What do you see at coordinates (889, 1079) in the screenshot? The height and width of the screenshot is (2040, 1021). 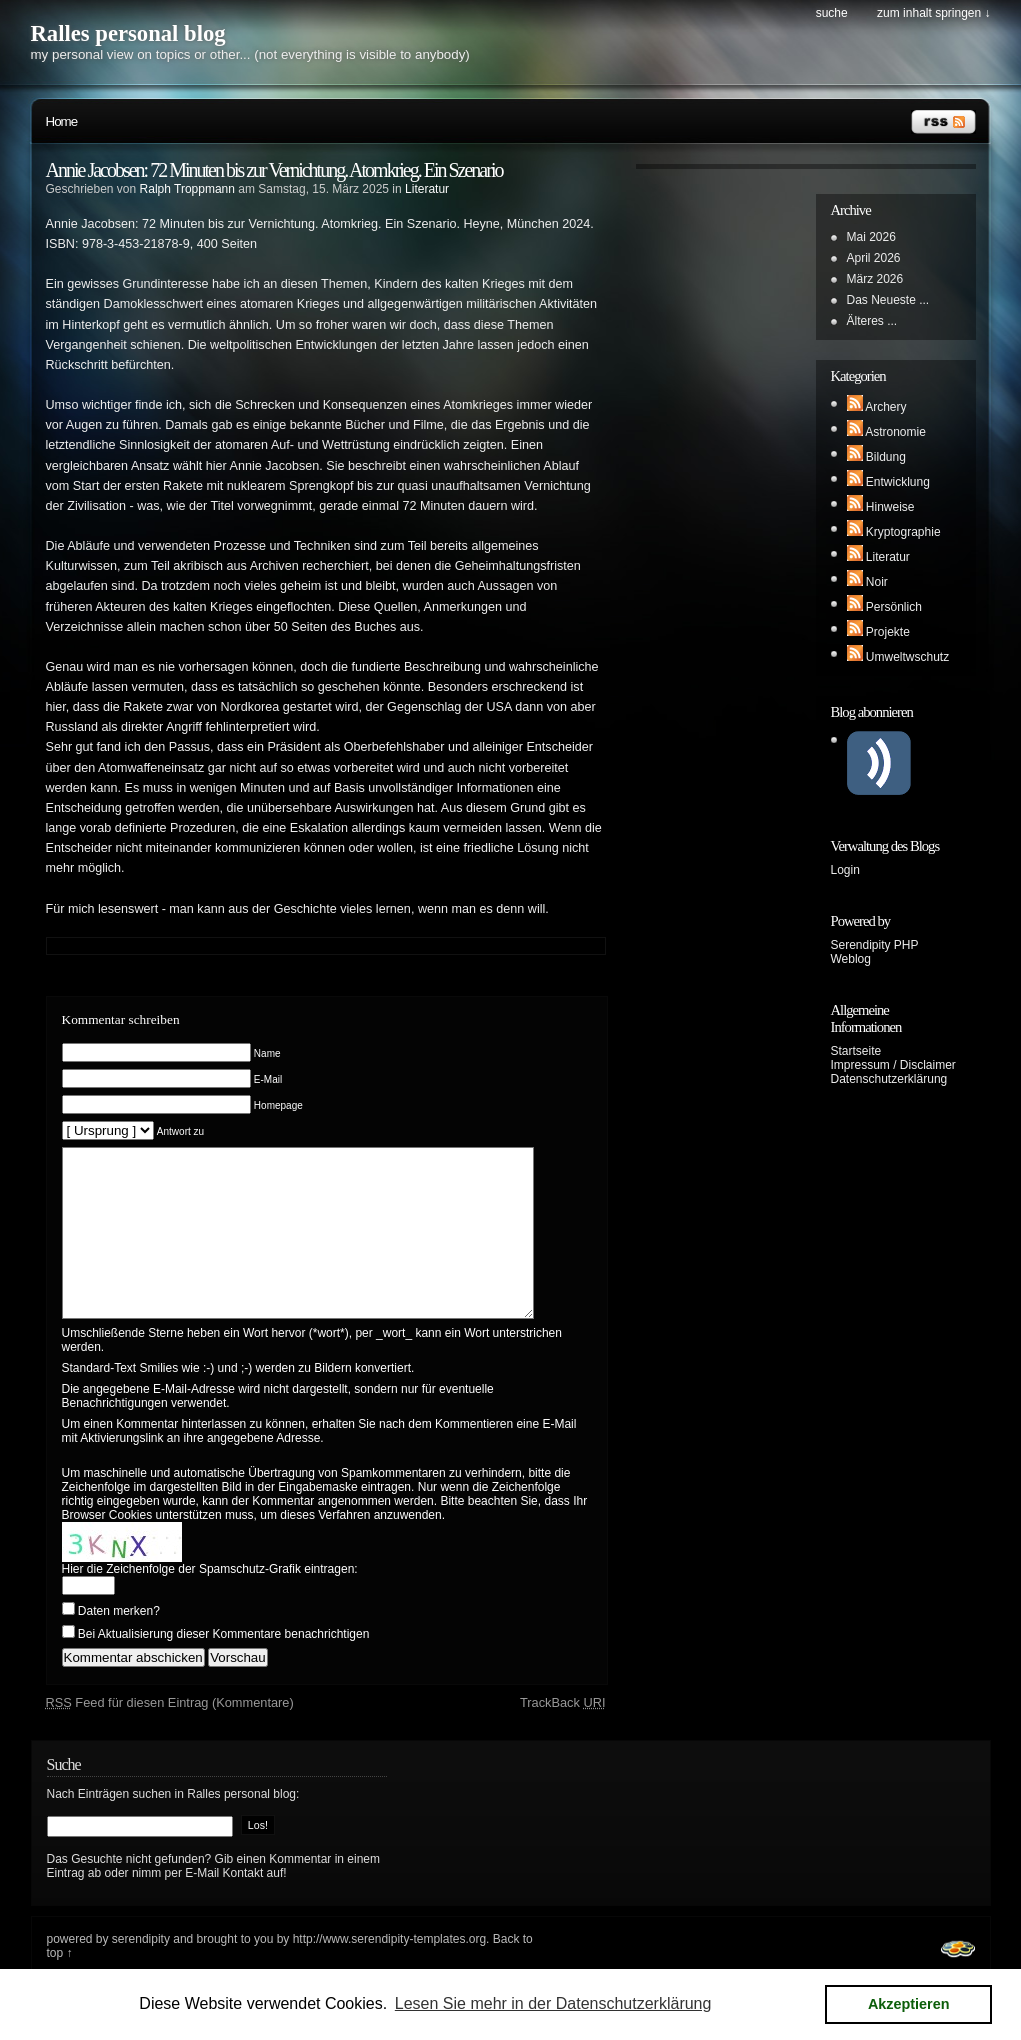 I see `Datenschutzerklärung` at bounding box center [889, 1079].